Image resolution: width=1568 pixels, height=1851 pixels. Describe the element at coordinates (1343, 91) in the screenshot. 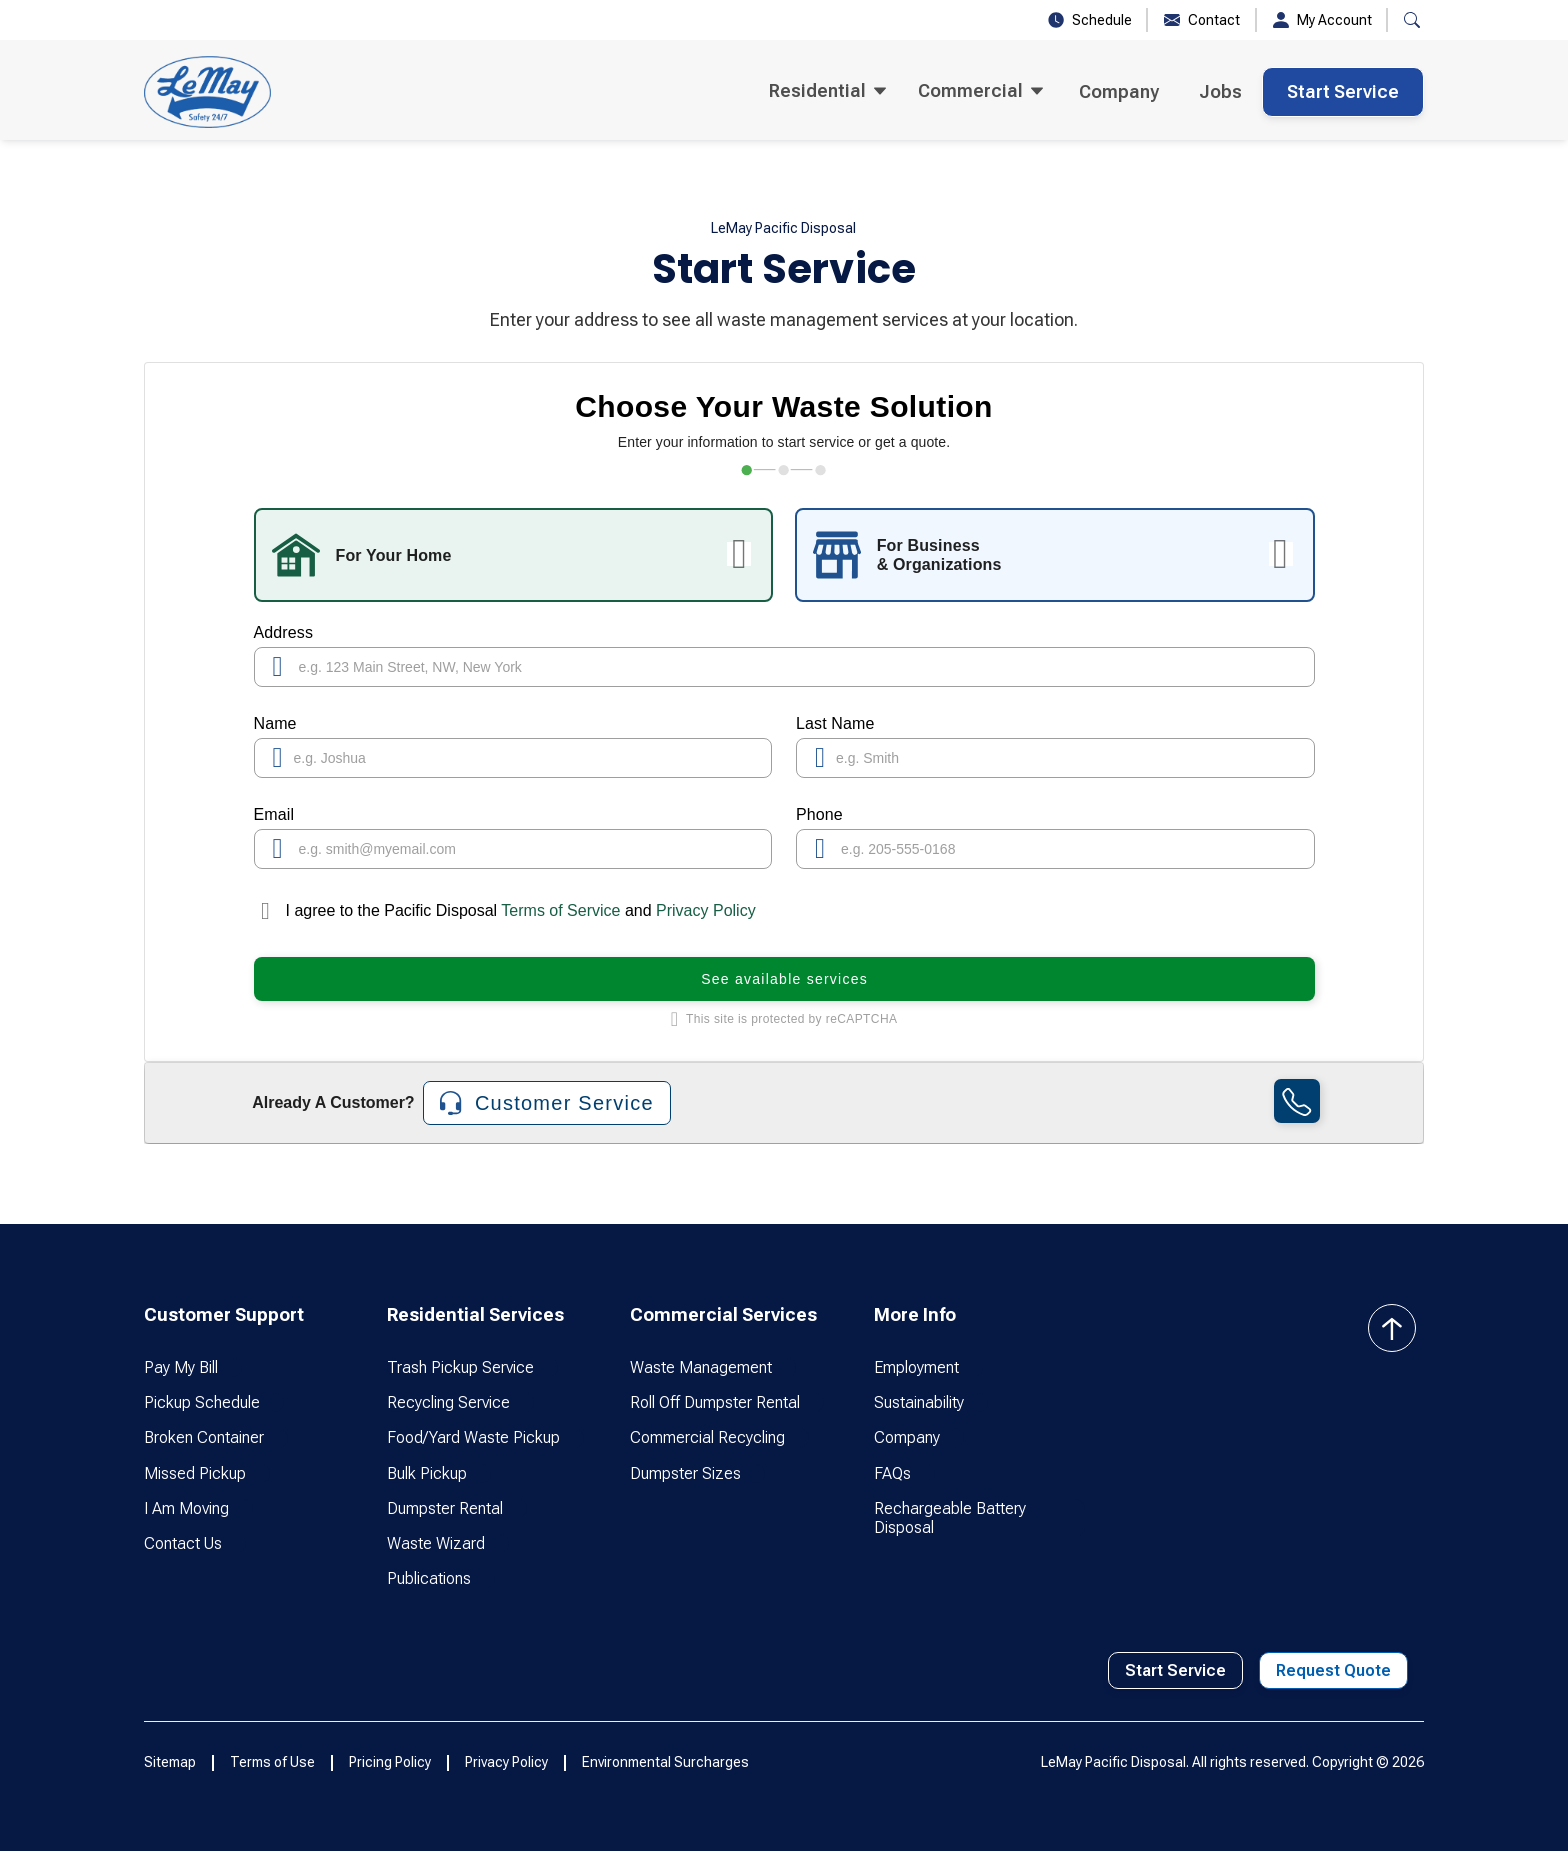

I see `Start Service` at that location.